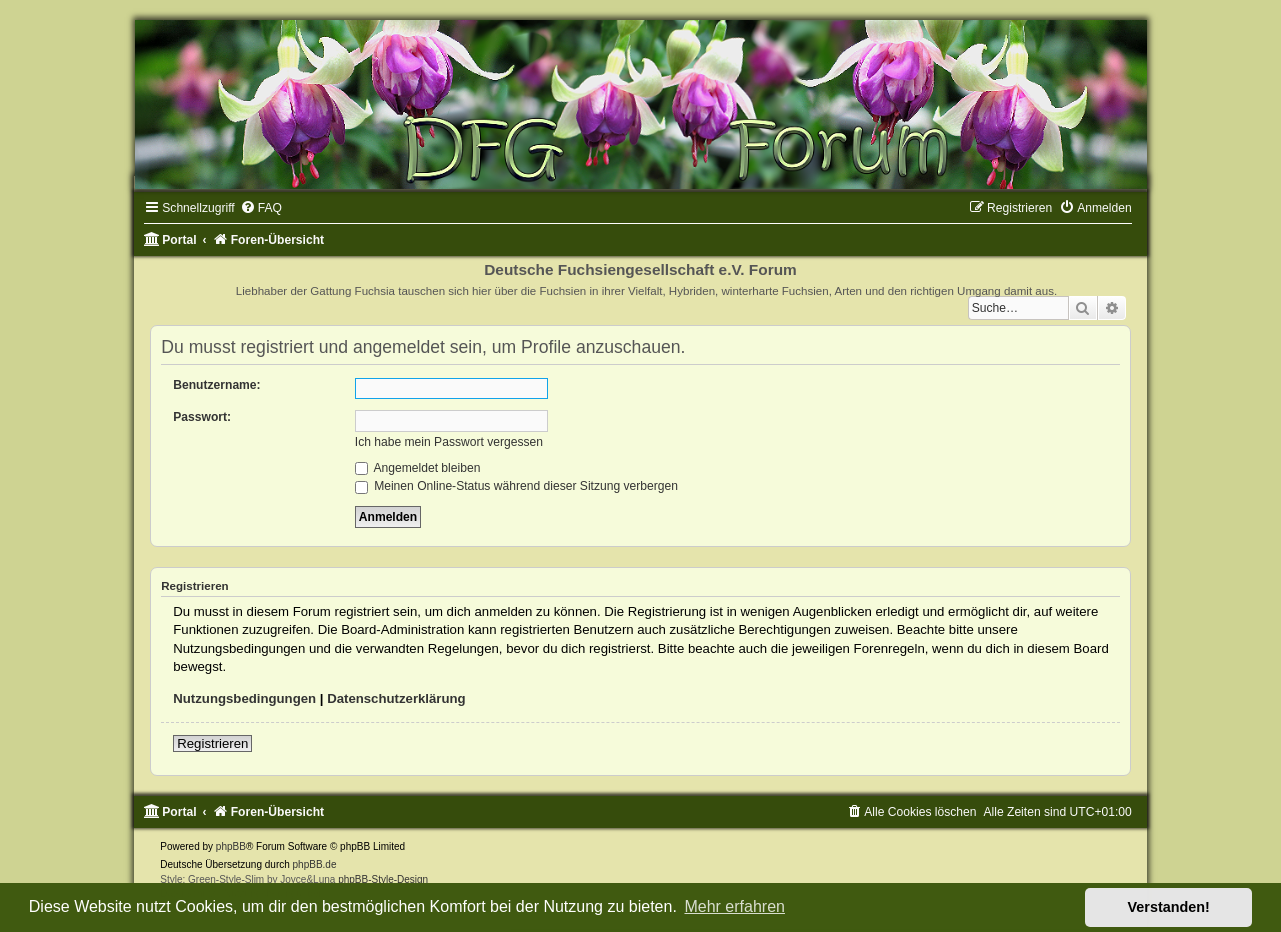 This screenshot has height=932, width=1281. I want to click on Ich habe mein Passwort vergessen, so click(449, 442).